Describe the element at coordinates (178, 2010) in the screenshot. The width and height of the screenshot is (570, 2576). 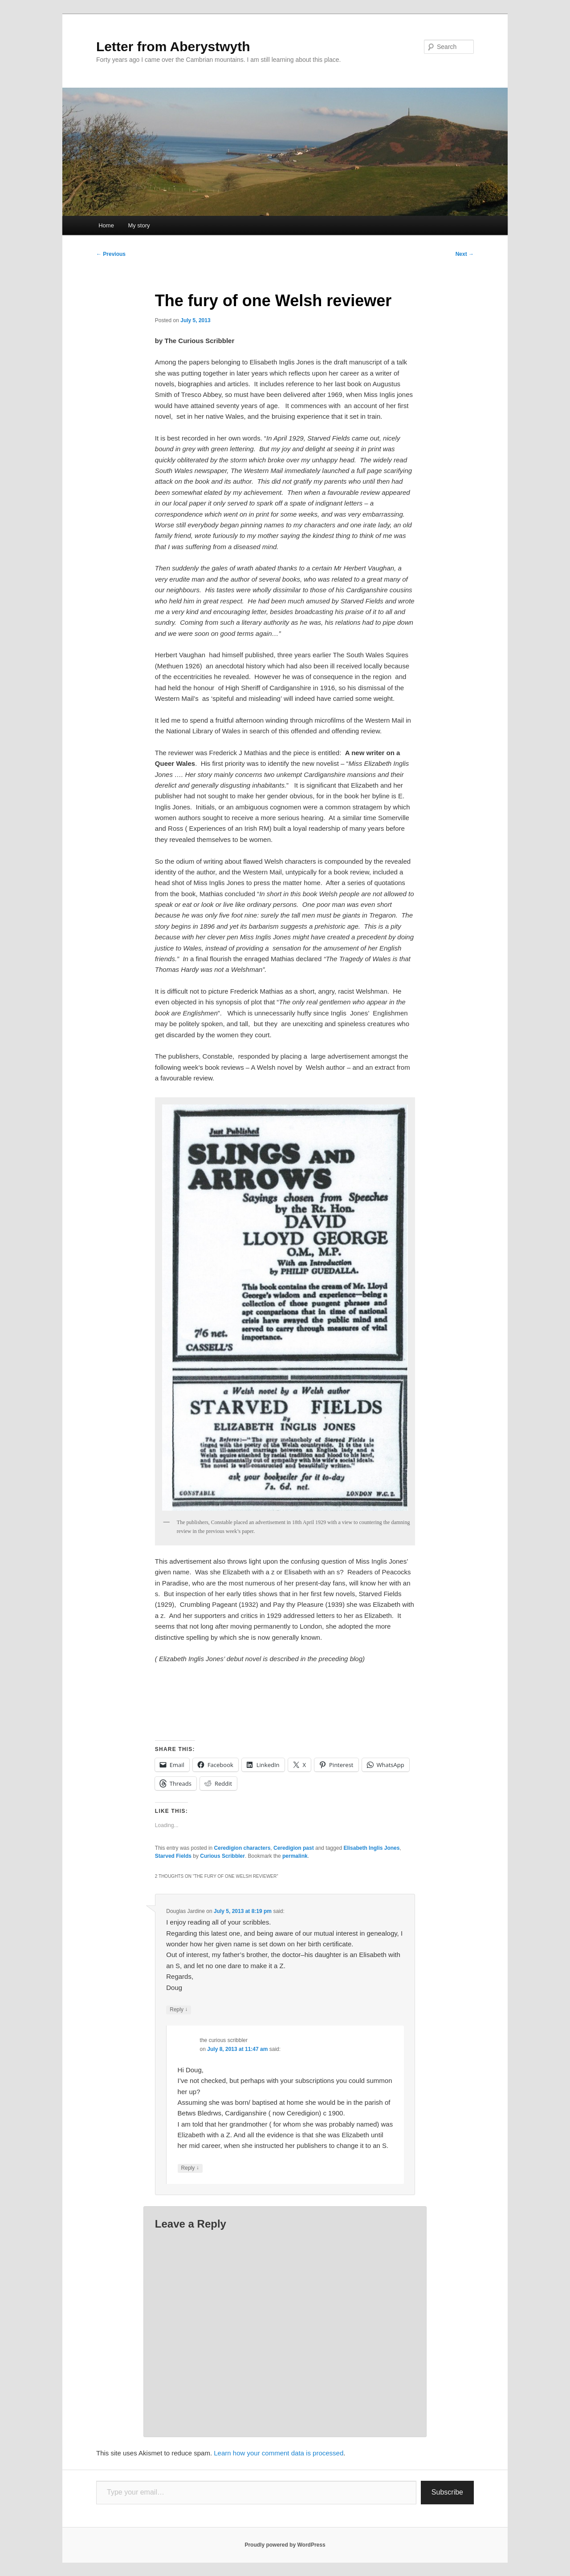
I see `Reply [Reply to Douglas Jardine]` at that location.